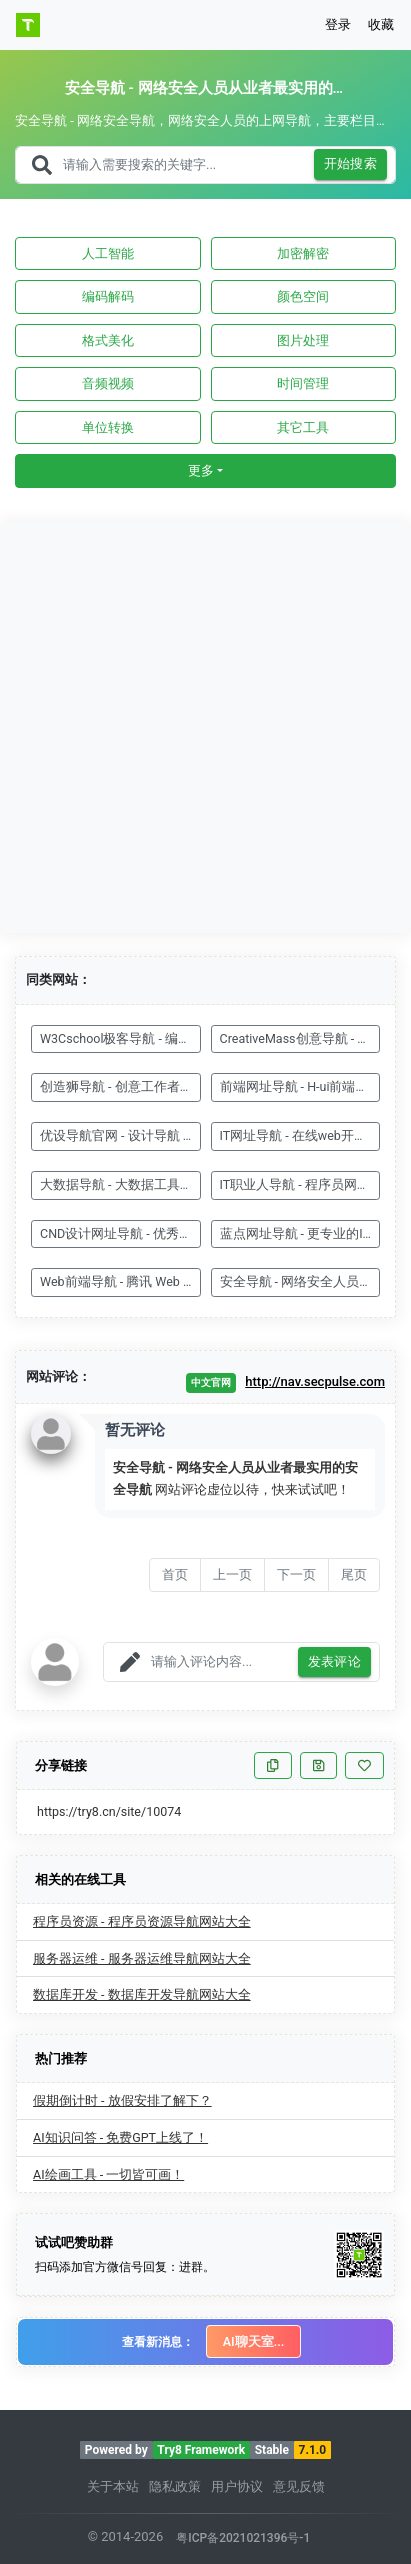 This screenshot has height=2564, width=411. Describe the element at coordinates (243, 2538) in the screenshot. I see `粤ICP备2021021396号-1` at that location.